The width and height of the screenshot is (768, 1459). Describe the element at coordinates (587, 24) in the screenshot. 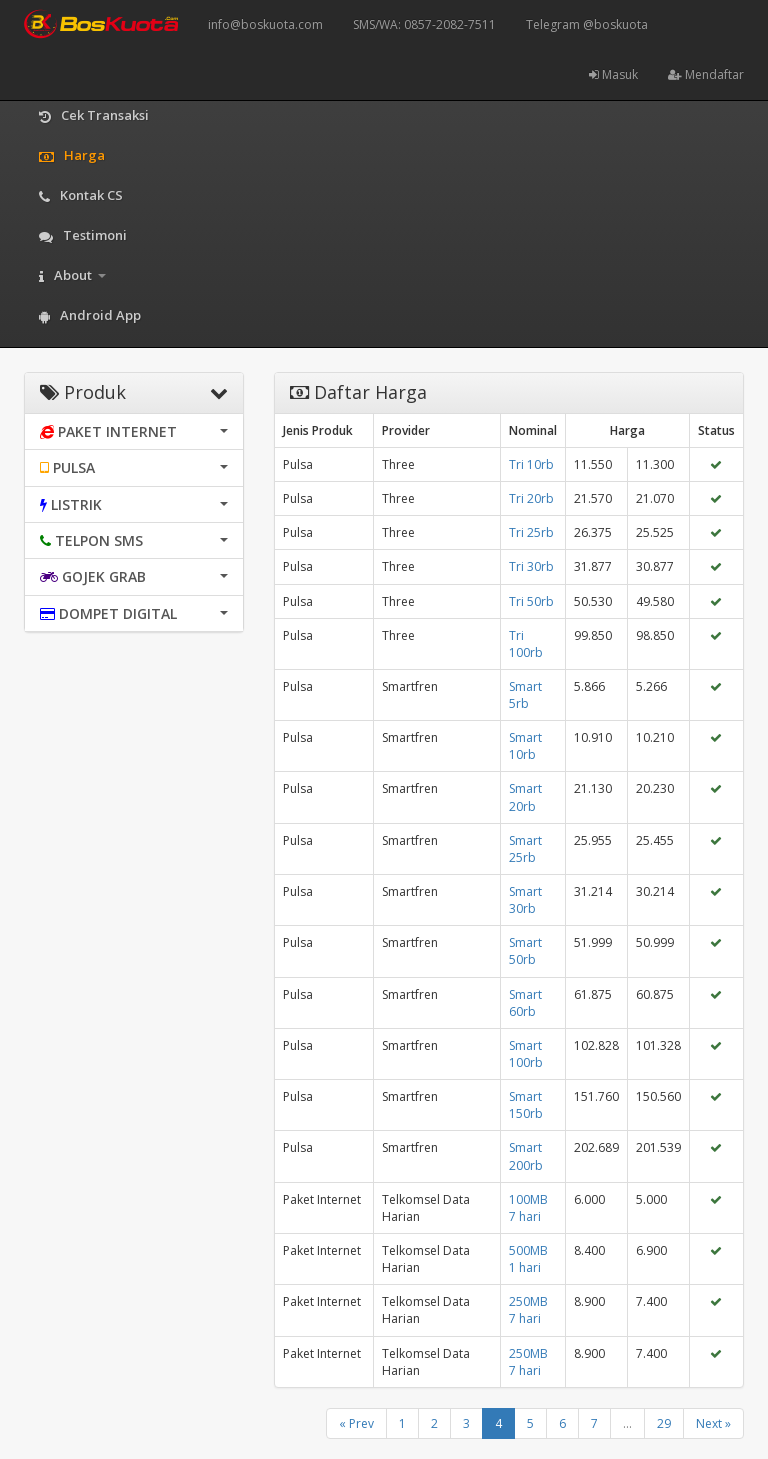

I see `Telegram @boskuota` at that location.